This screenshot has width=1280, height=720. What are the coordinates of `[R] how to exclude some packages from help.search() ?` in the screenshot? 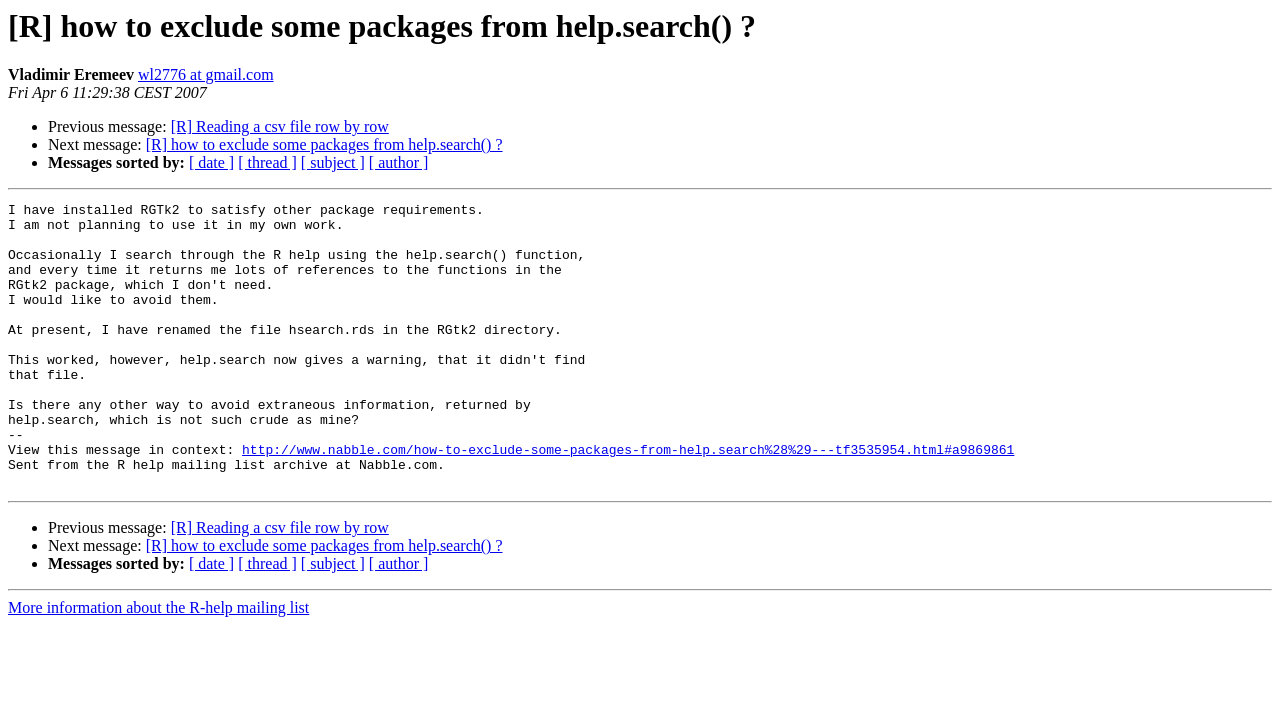 It's located at (324, 144).